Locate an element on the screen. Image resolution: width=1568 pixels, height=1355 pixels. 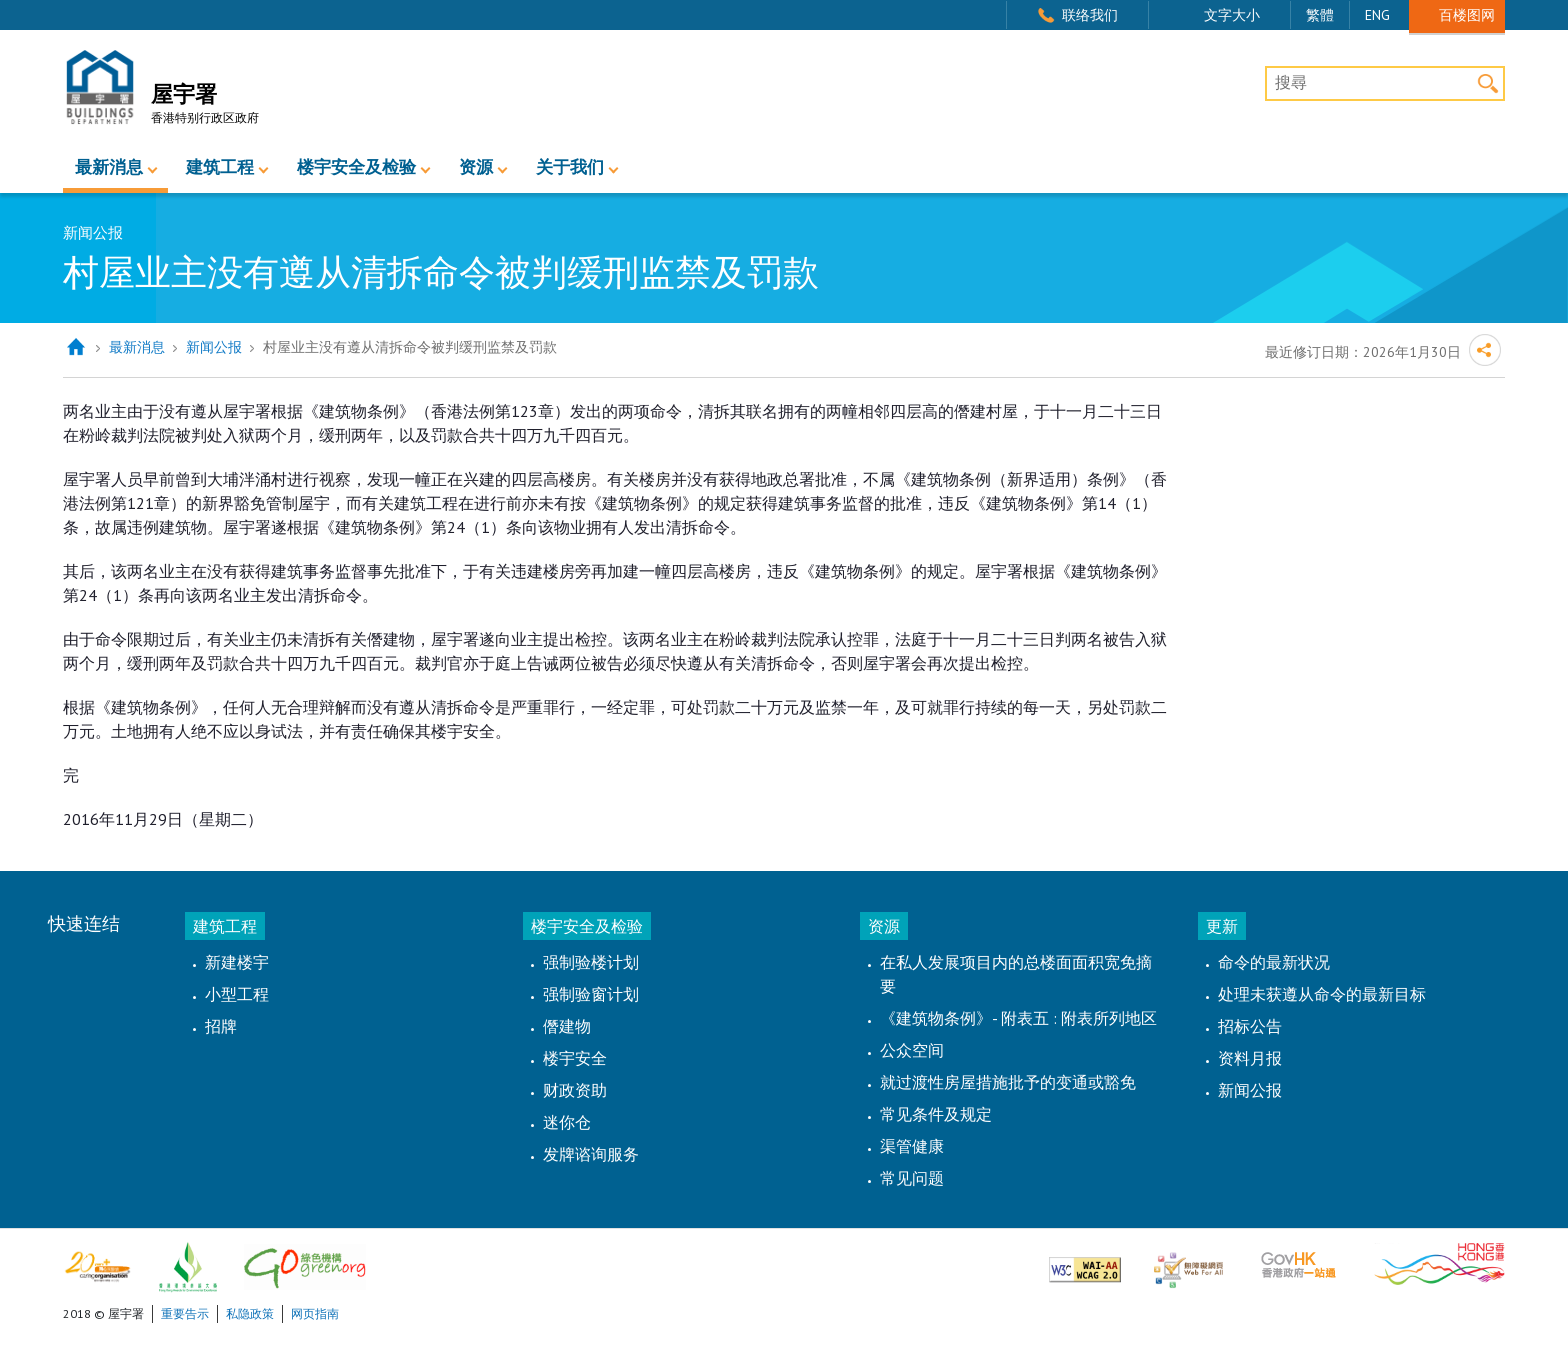
建筑工程 is located at coordinates (220, 167).